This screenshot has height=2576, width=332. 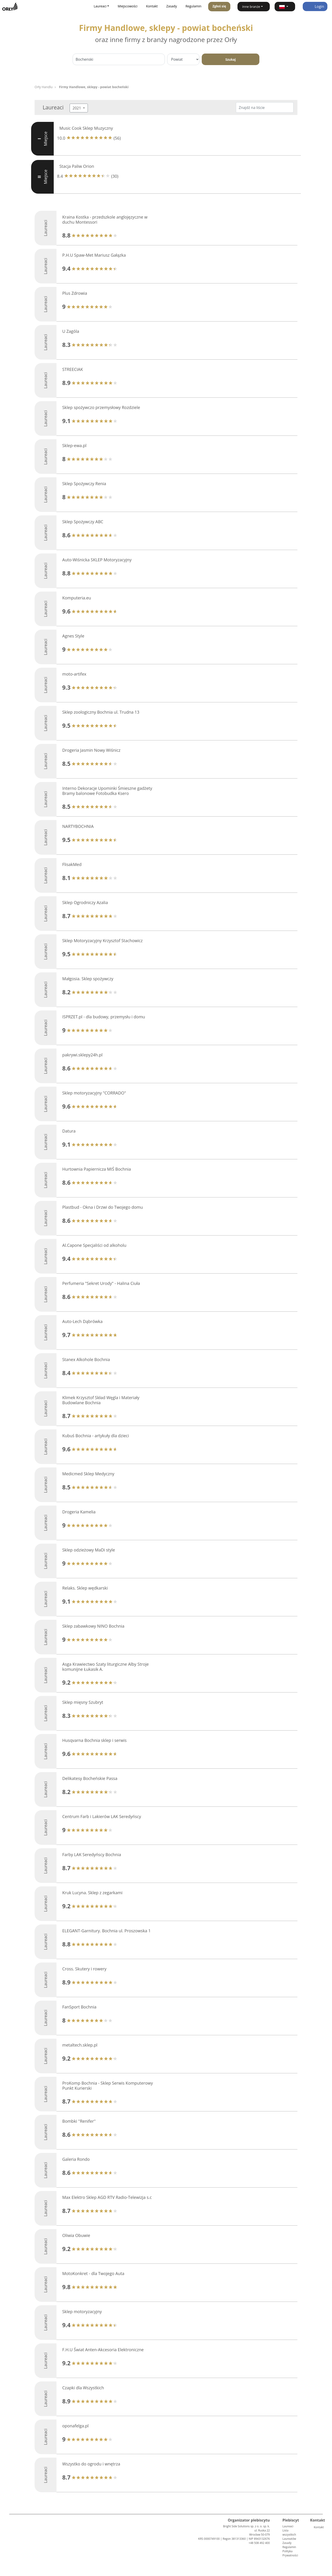 I want to click on Max Elektro Sklep AGD RTV Radio-Telewizja s.c, so click(x=107, y=2197).